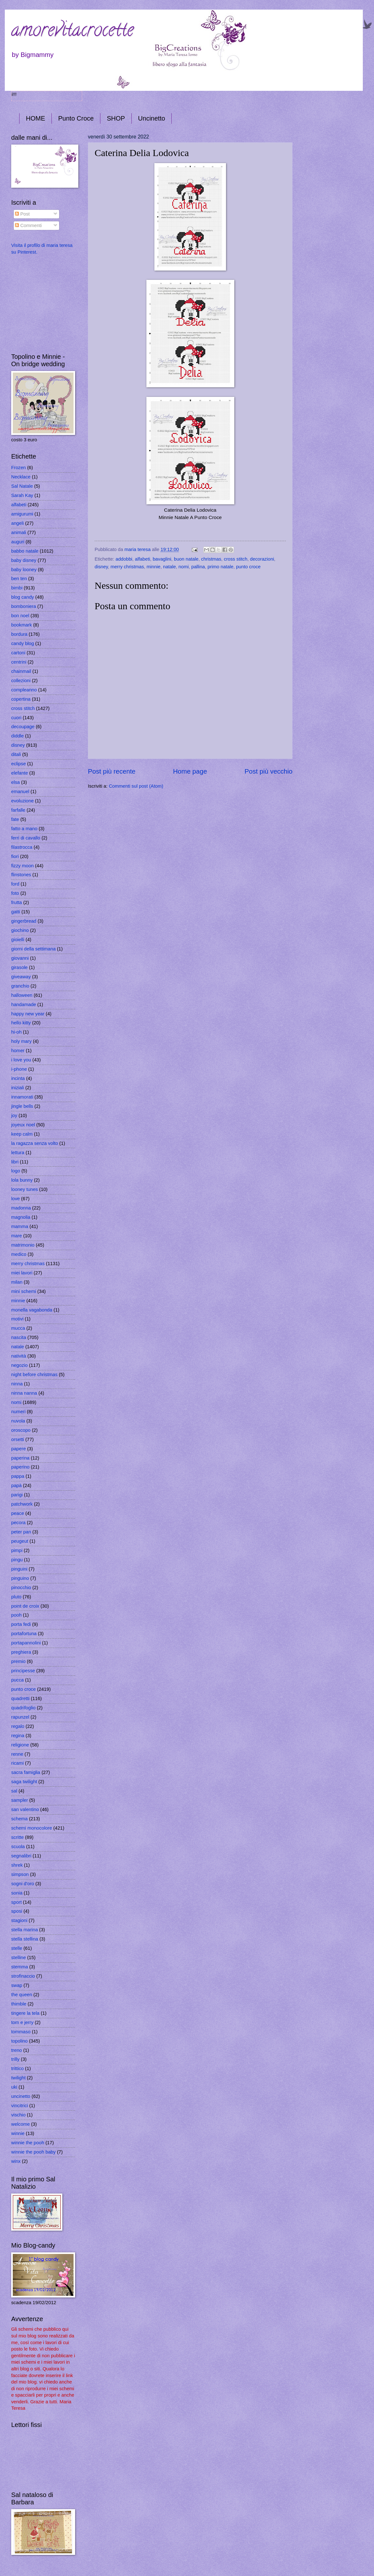 This screenshot has width=374, height=2576. Describe the element at coordinates (17, 735) in the screenshot. I see `diddle` at that location.